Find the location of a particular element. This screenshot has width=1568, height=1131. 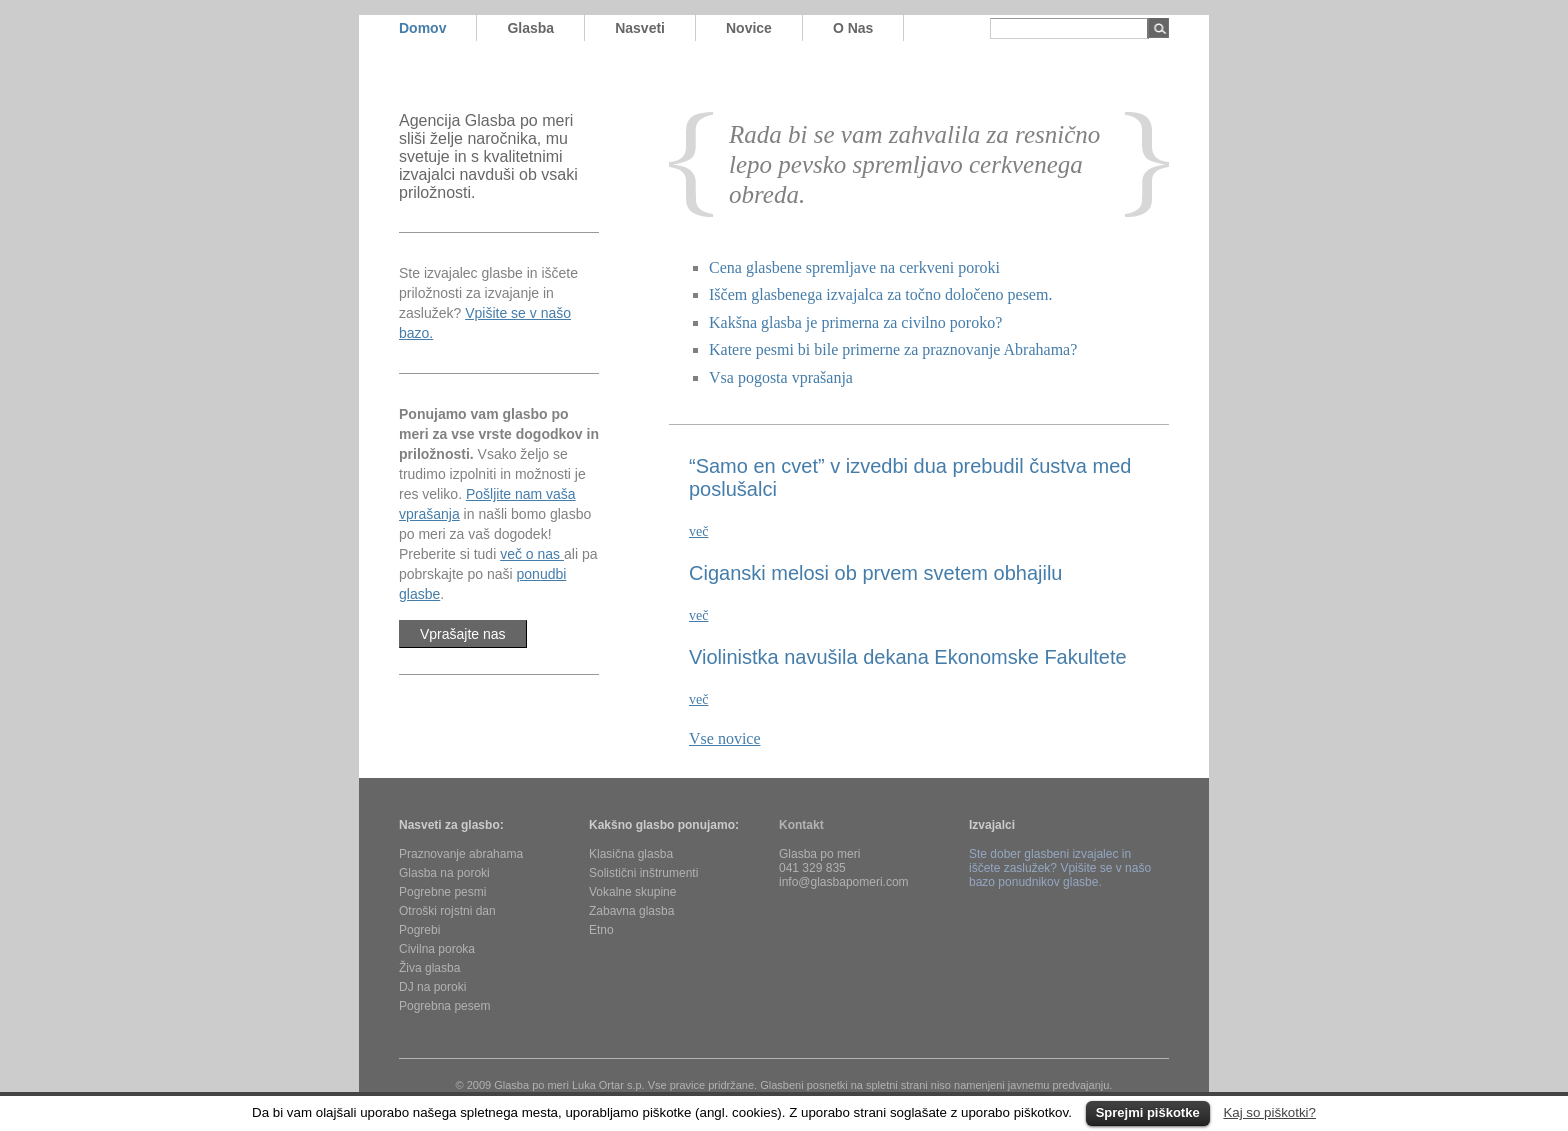

Cena glasbene spremljave na cerkveni poroki is located at coordinates (854, 267).